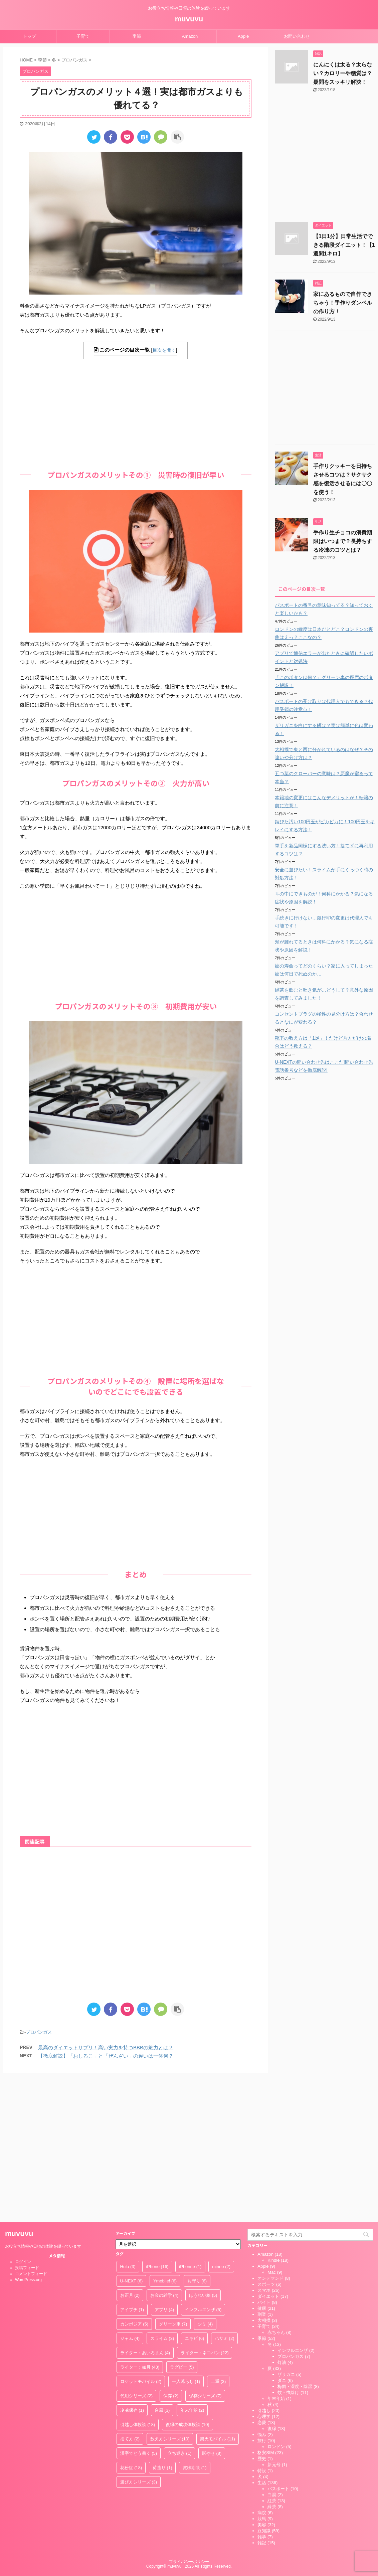 Image resolution: width=378 pixels, height=2576 pixels. Describe the element at coordinates (164, 2153) in the screenshot. I see `お金の雑学 [お金の雑学 (4個の項目)]` at that location.